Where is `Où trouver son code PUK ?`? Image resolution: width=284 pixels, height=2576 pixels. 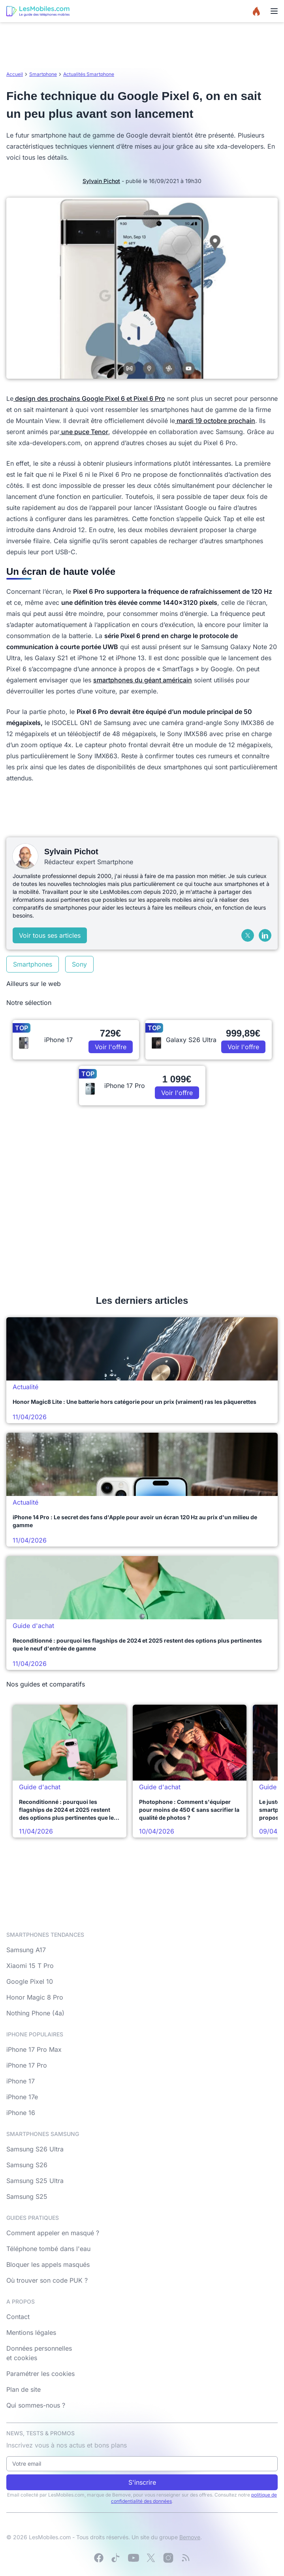
Où trouver son code PUK ? is located at coordinates (47, 2280).